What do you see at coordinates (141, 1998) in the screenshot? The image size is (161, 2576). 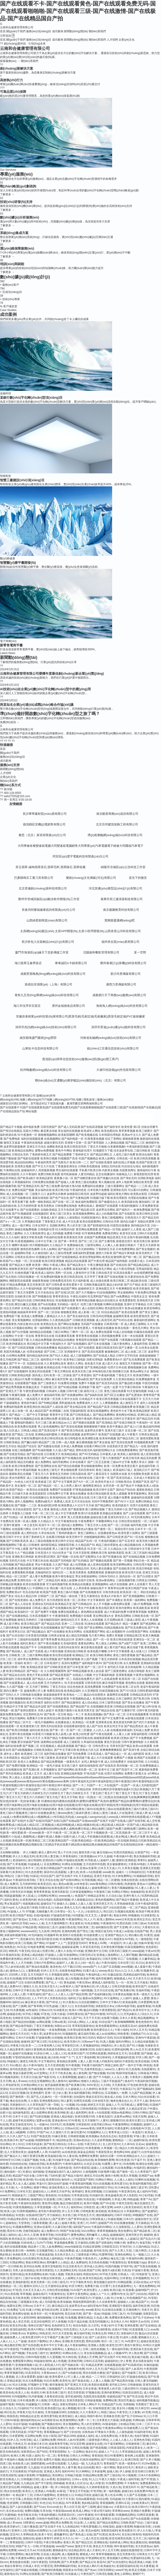 I see `超碰人人爱爱` at bounding box center [141, 1998].